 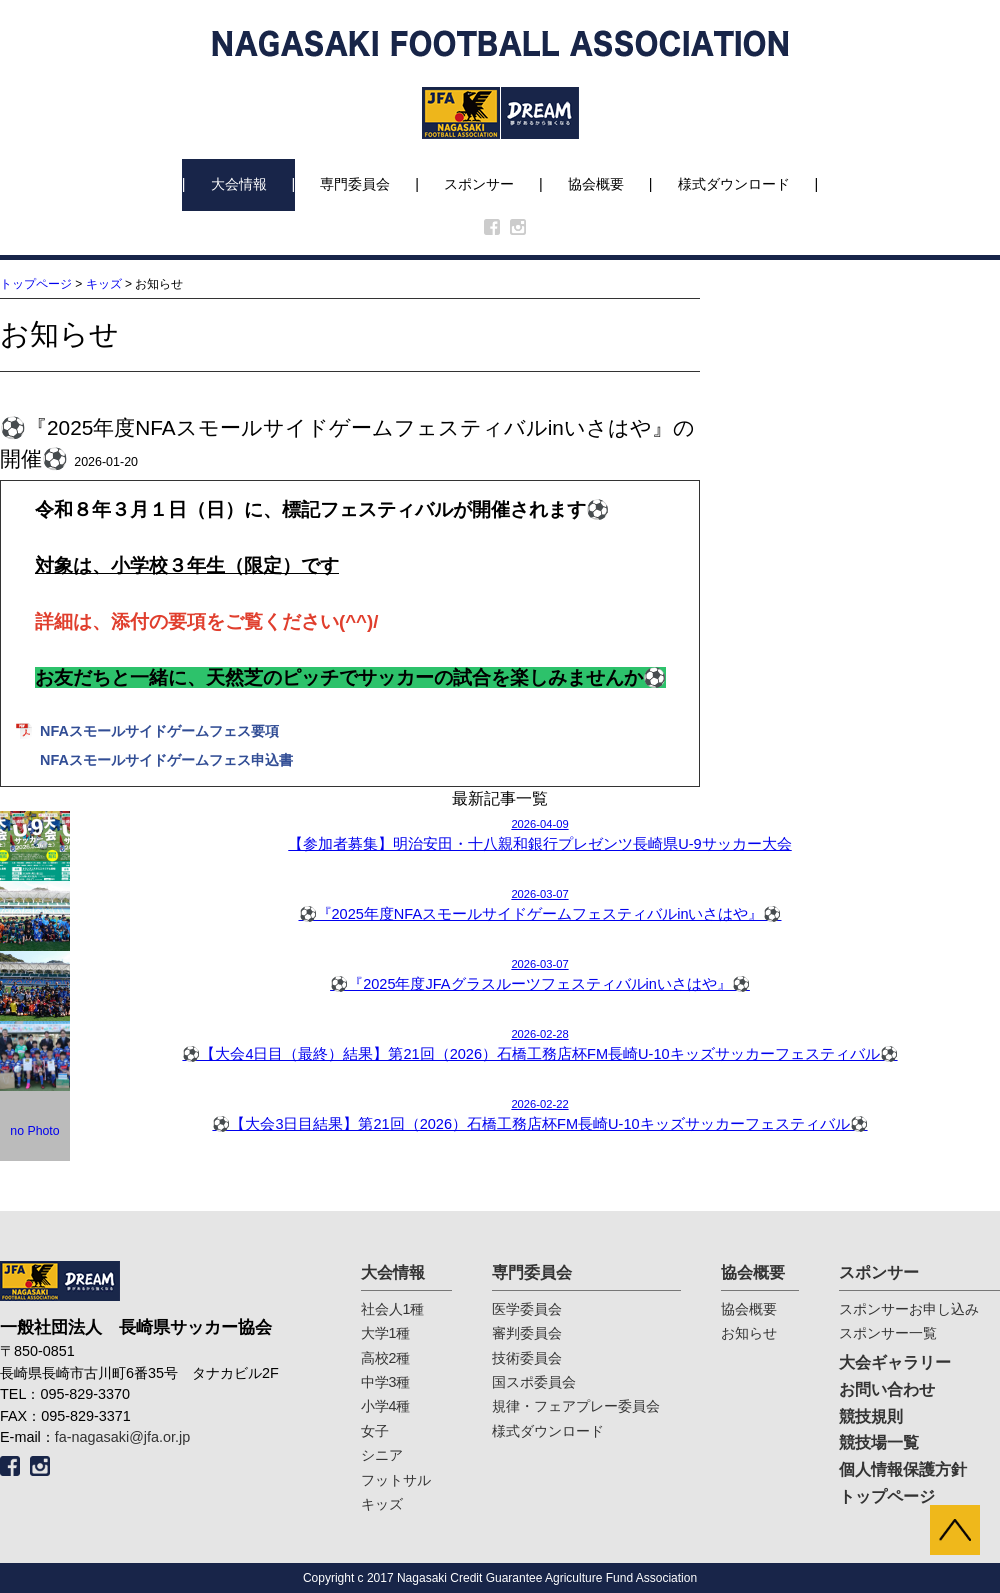 I want to click on 競技規則, so click(x=871, y=1416).